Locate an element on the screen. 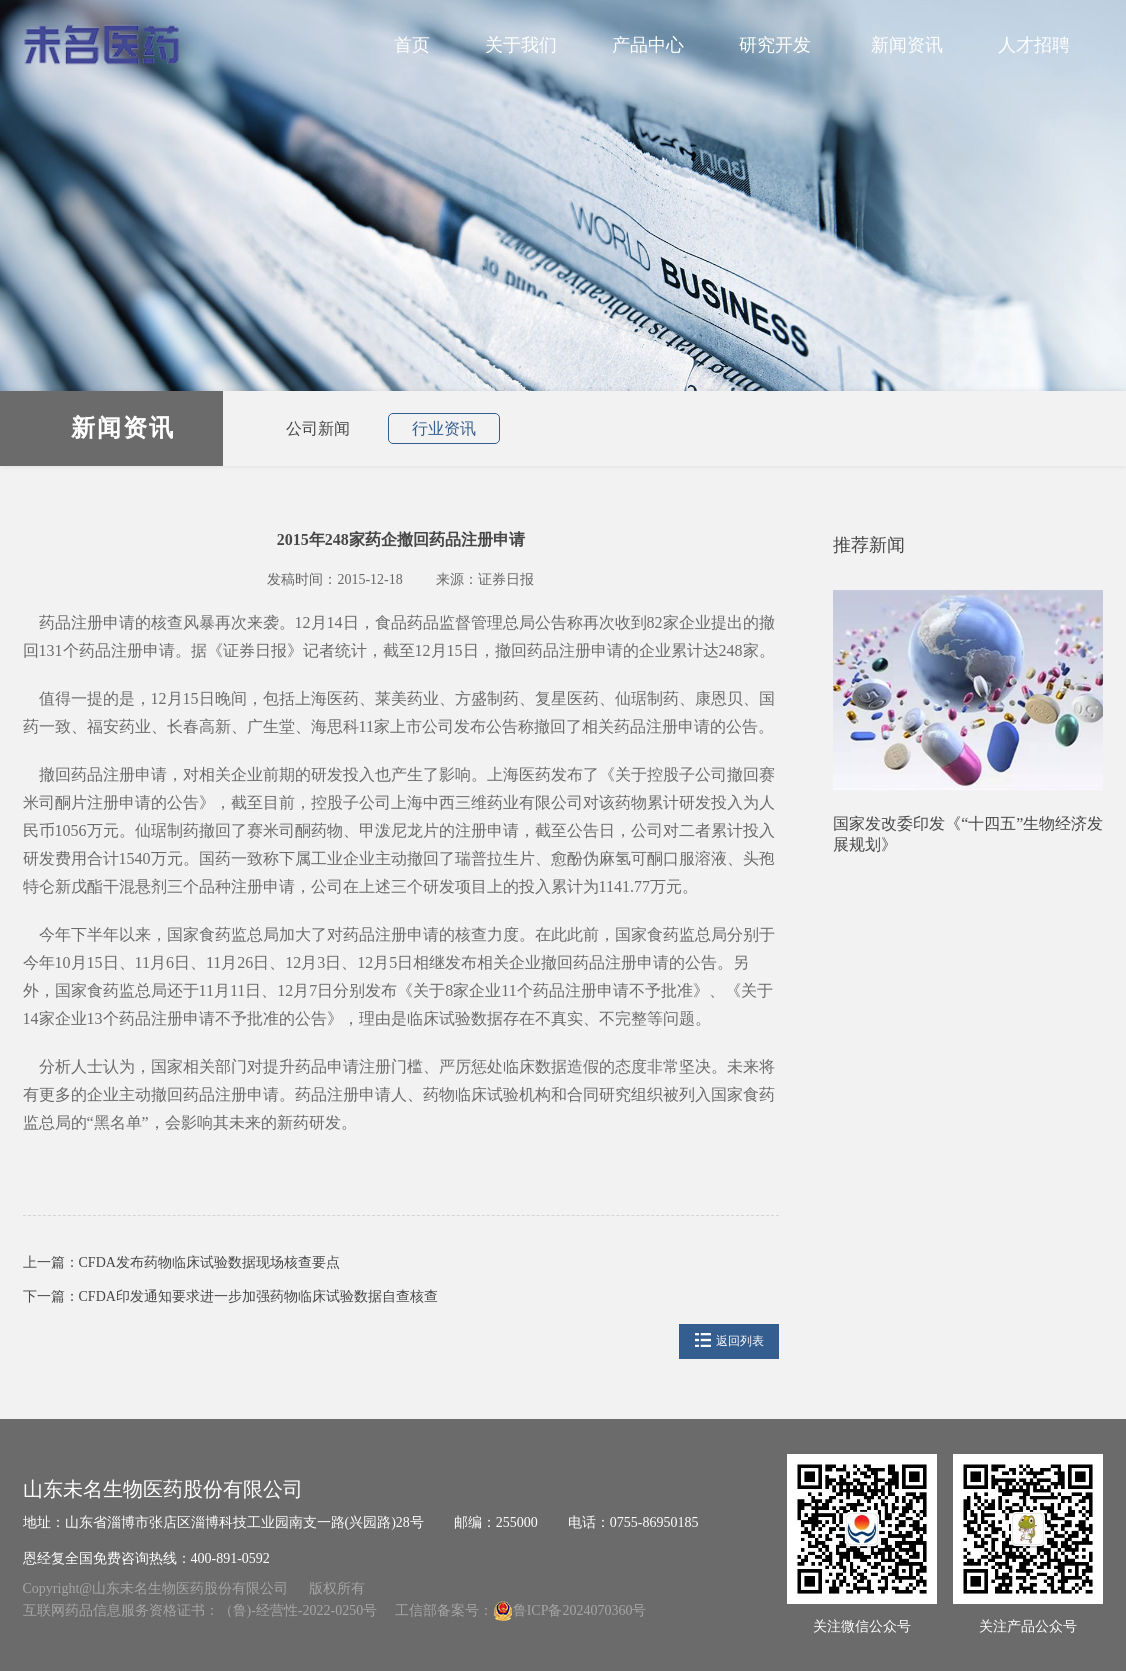  互联网药品信息服务资格证书：（鲁)-经营性-2022-0250号 is located at coordinates (202, 1610).